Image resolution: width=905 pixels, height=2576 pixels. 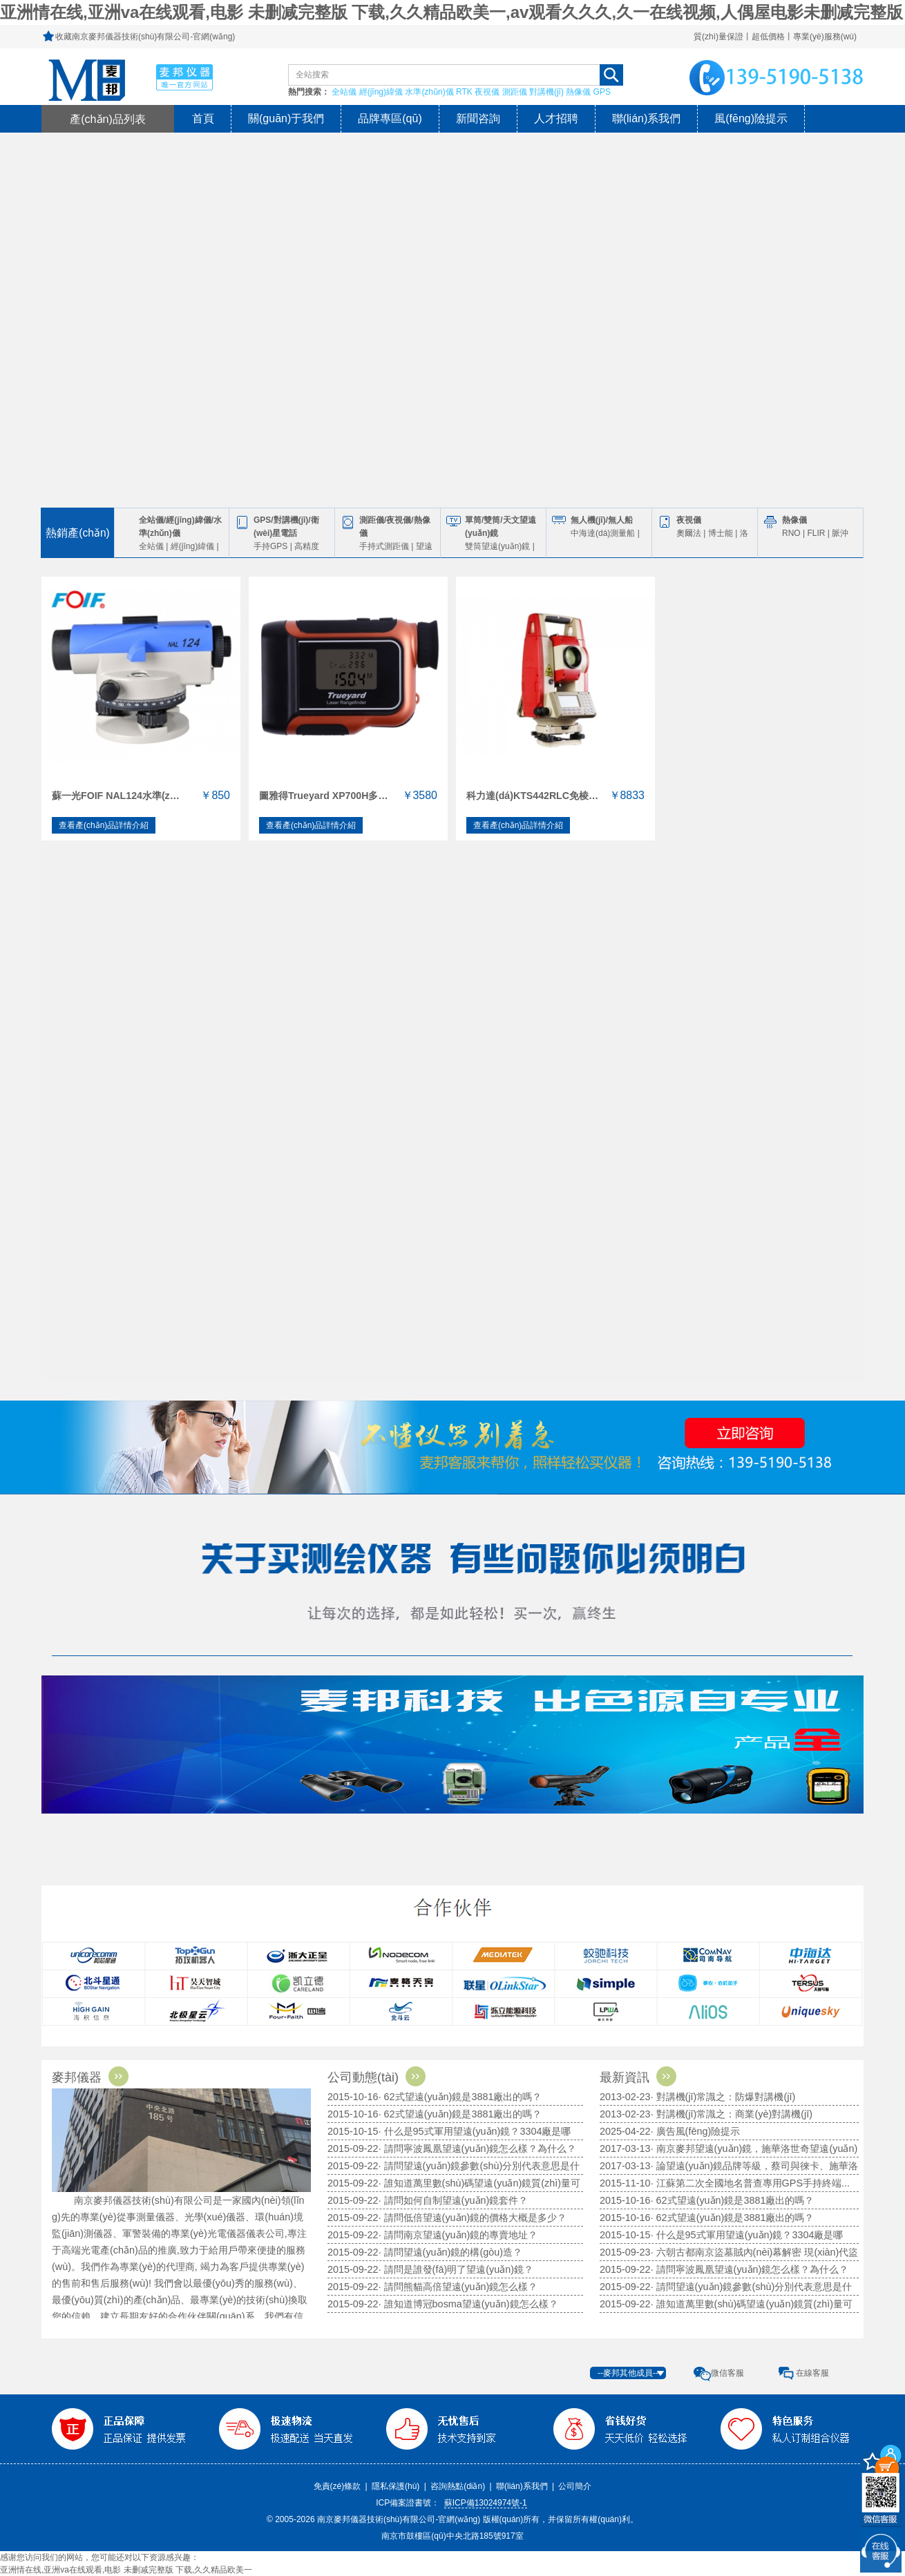 What do you see at coordinates (460, 2096) in the screenshot?
I see `· 62式望遠(yuǎn)鏡是3881廠出的嗎？` at bounding box center [460, 2096].